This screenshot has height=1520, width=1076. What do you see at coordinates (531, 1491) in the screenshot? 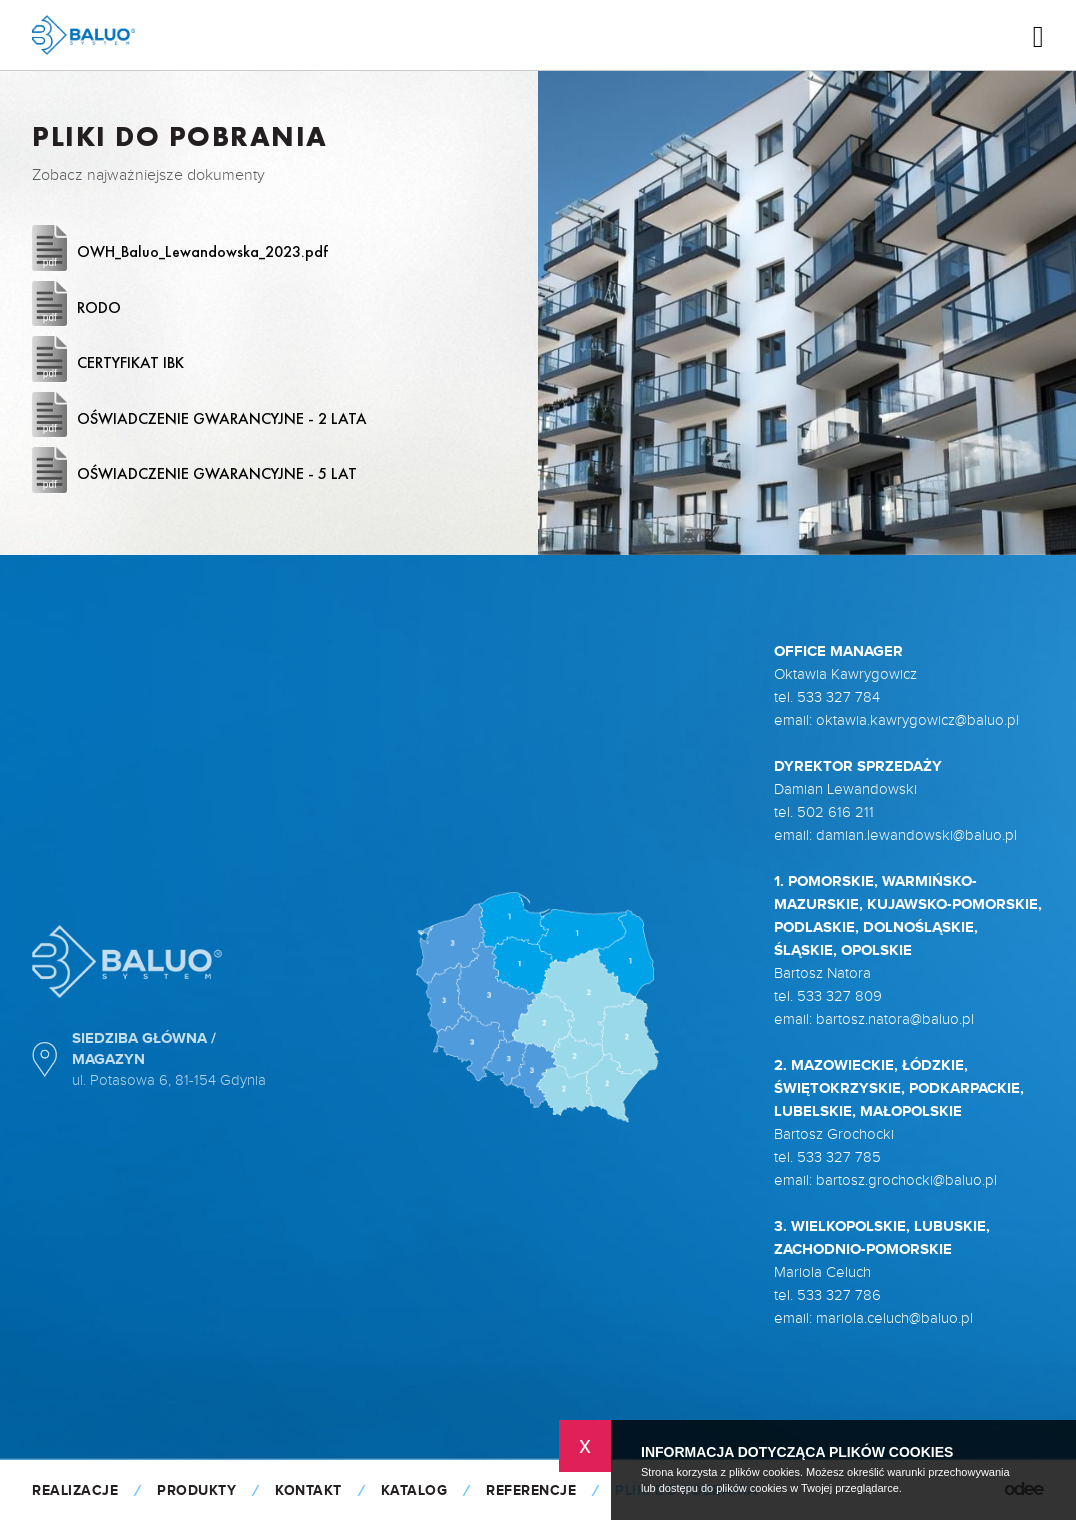
I see `Referencje` at bounding box center [531, 1491].